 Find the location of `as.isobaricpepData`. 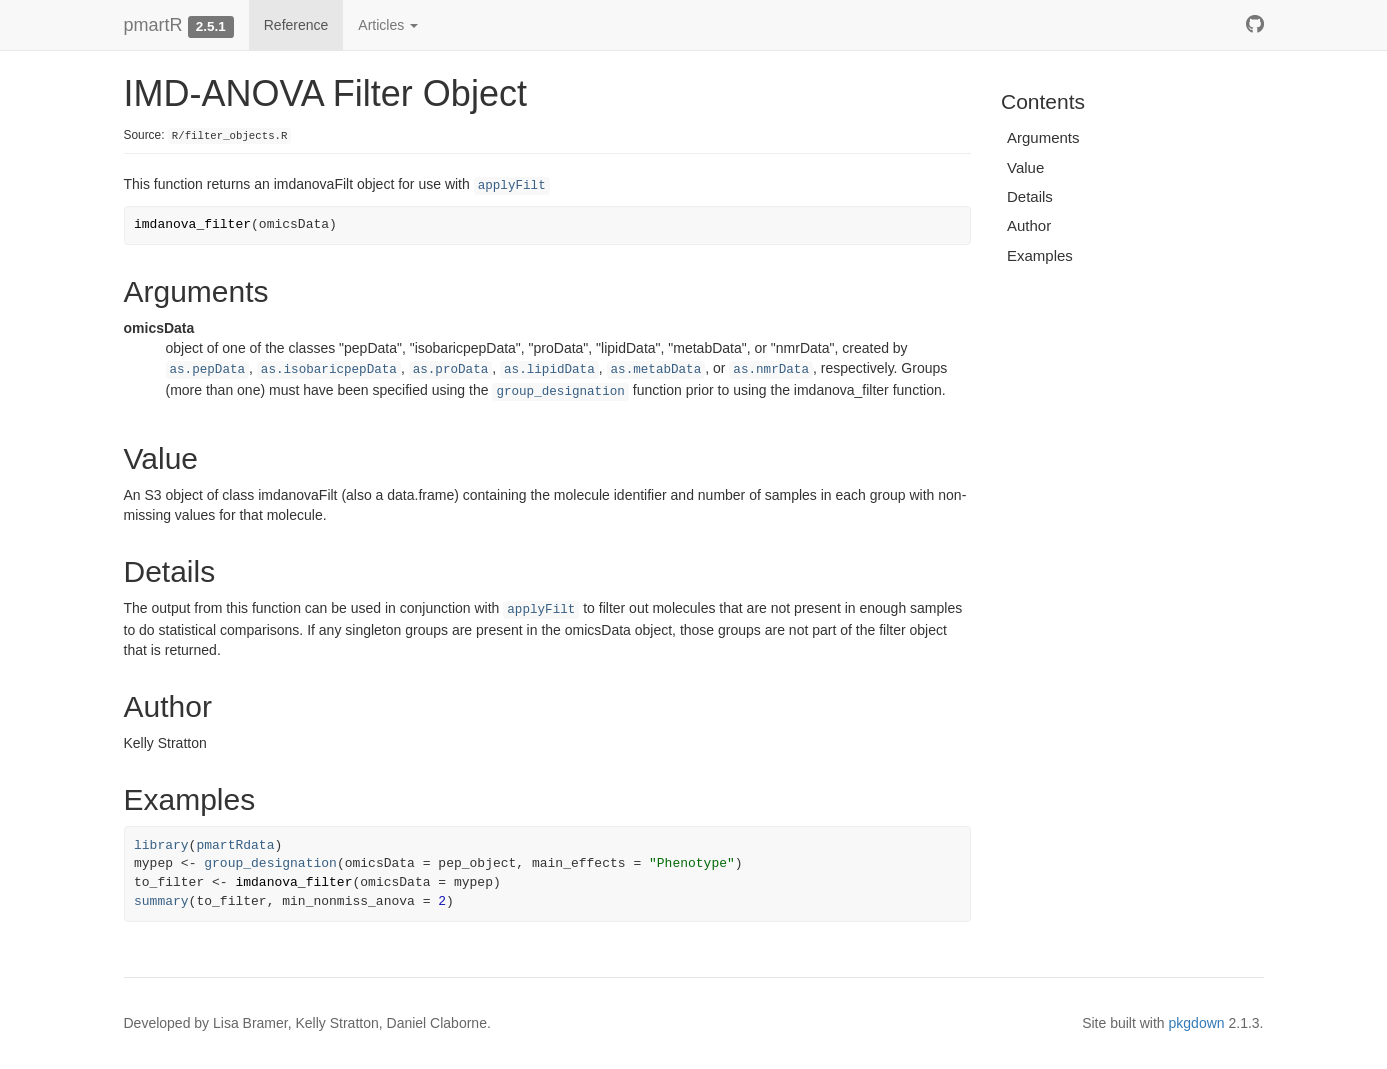

as.isobaricpepData is located at coordinates (329, 370).